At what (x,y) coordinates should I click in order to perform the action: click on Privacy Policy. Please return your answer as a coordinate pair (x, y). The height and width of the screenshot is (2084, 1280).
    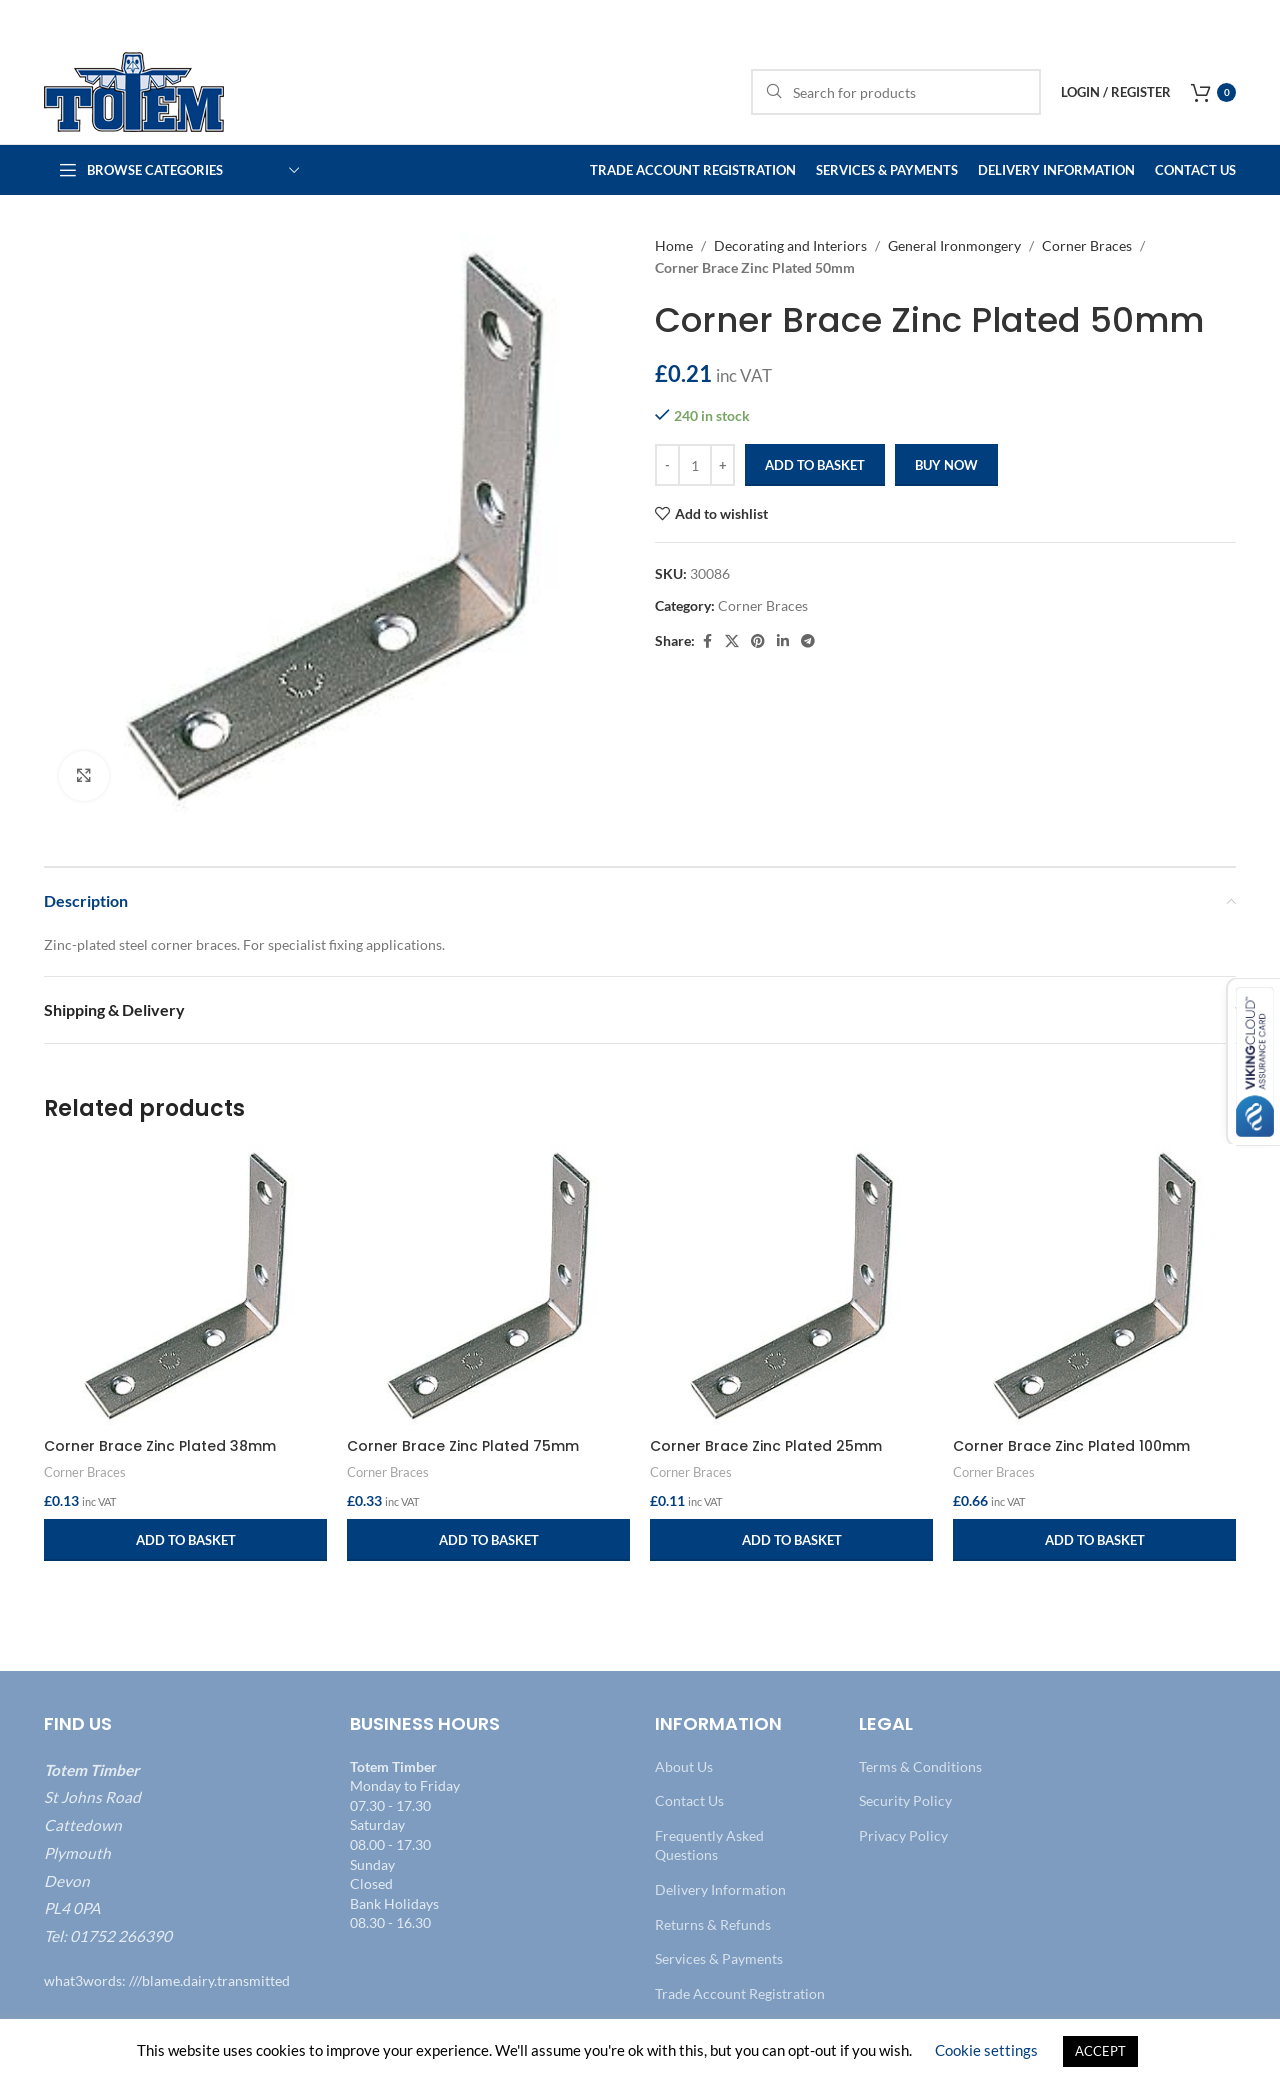
    Looking at the image, I should click on (903, 1835).